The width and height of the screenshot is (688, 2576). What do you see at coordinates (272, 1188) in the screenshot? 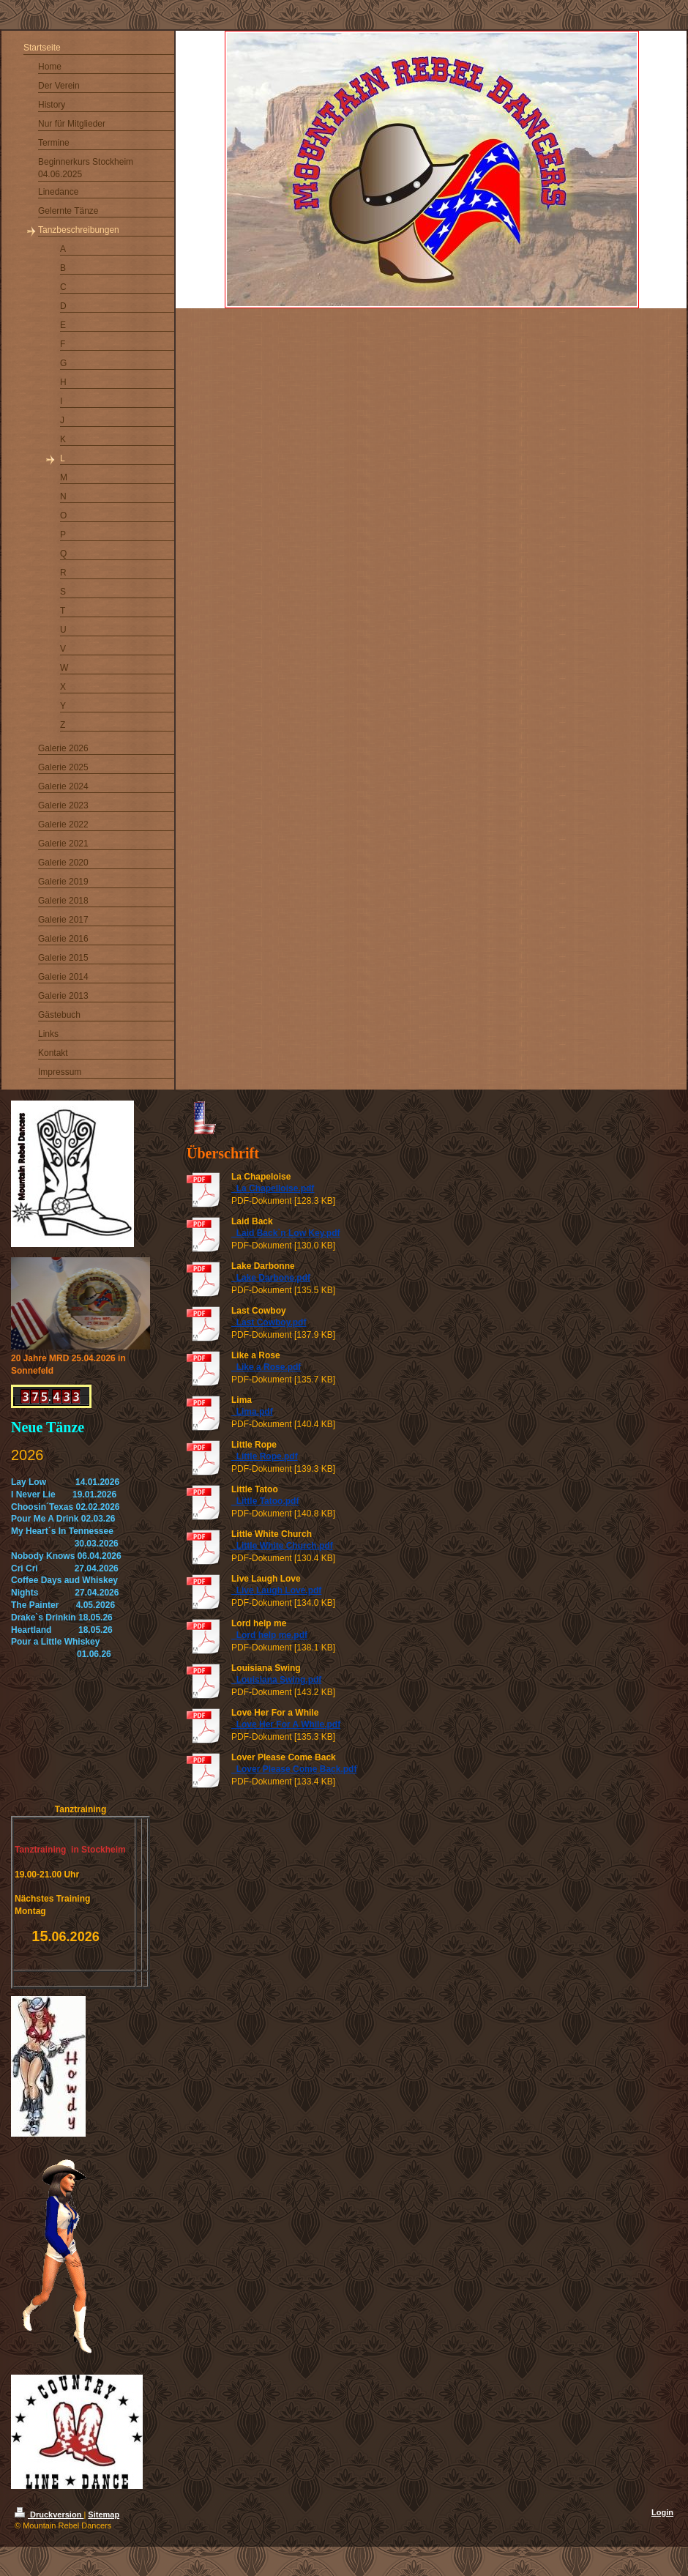
I see `_La Chapelloise.pdf` at bounding box center [272, 1188].